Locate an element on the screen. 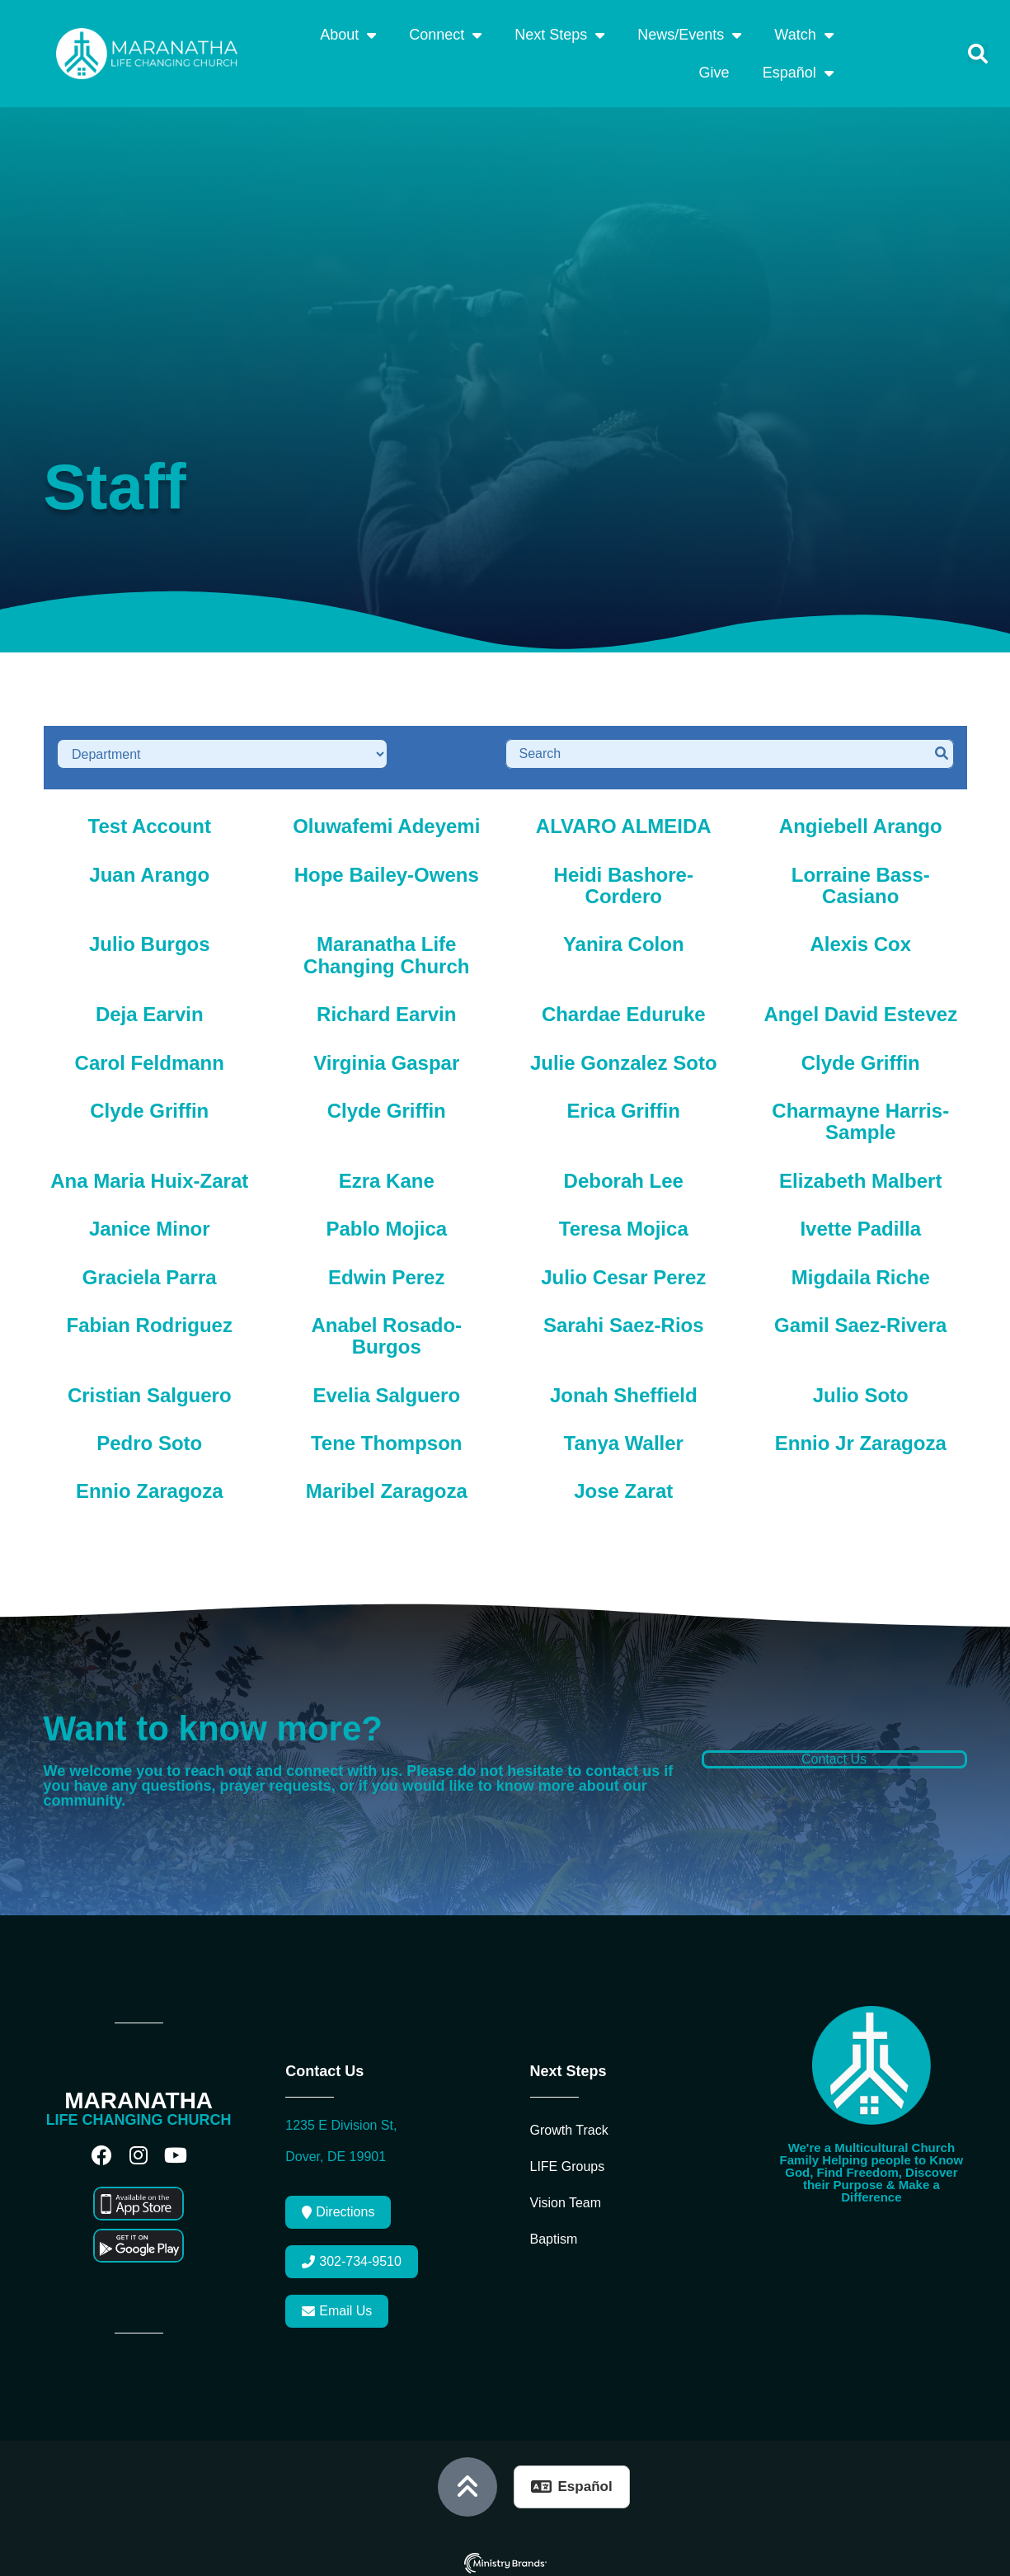 Image resolution: width=1010 pixels, height=2576 pixels. Elizabeth Malbert is located at coordinates (860, 1173).